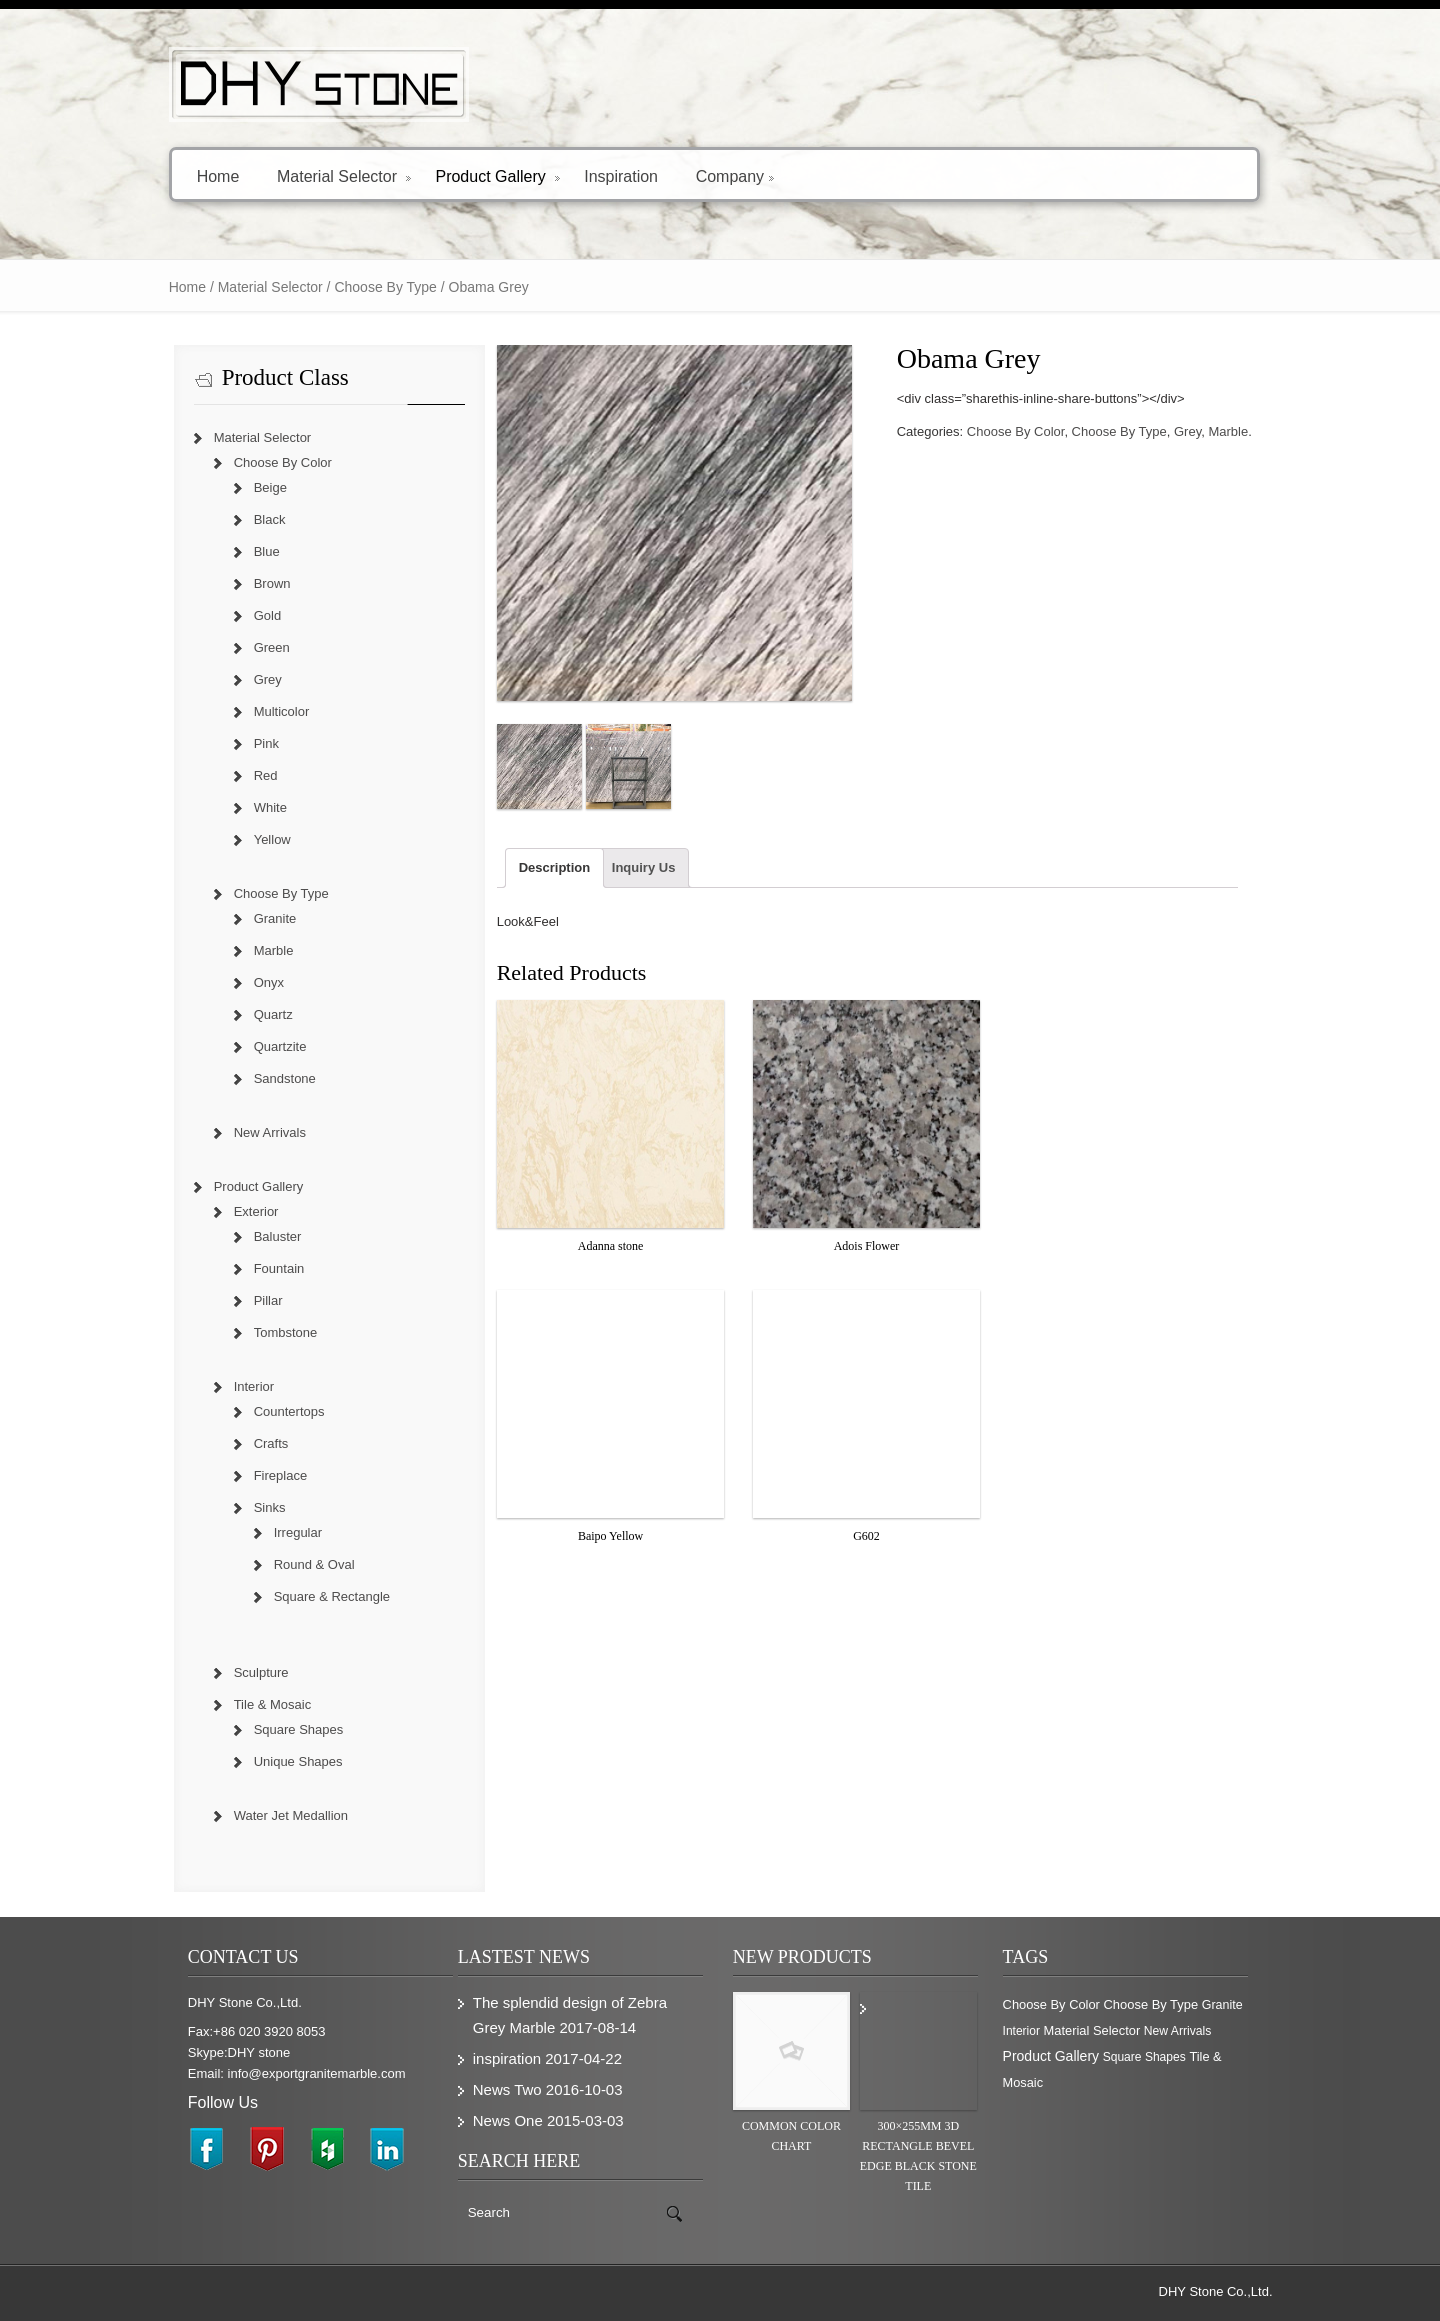 This screenshot has width=1440, height=2321. Describe the element at coordinates (271, 1443) in the screenshot. I see `Crafts` at that location.